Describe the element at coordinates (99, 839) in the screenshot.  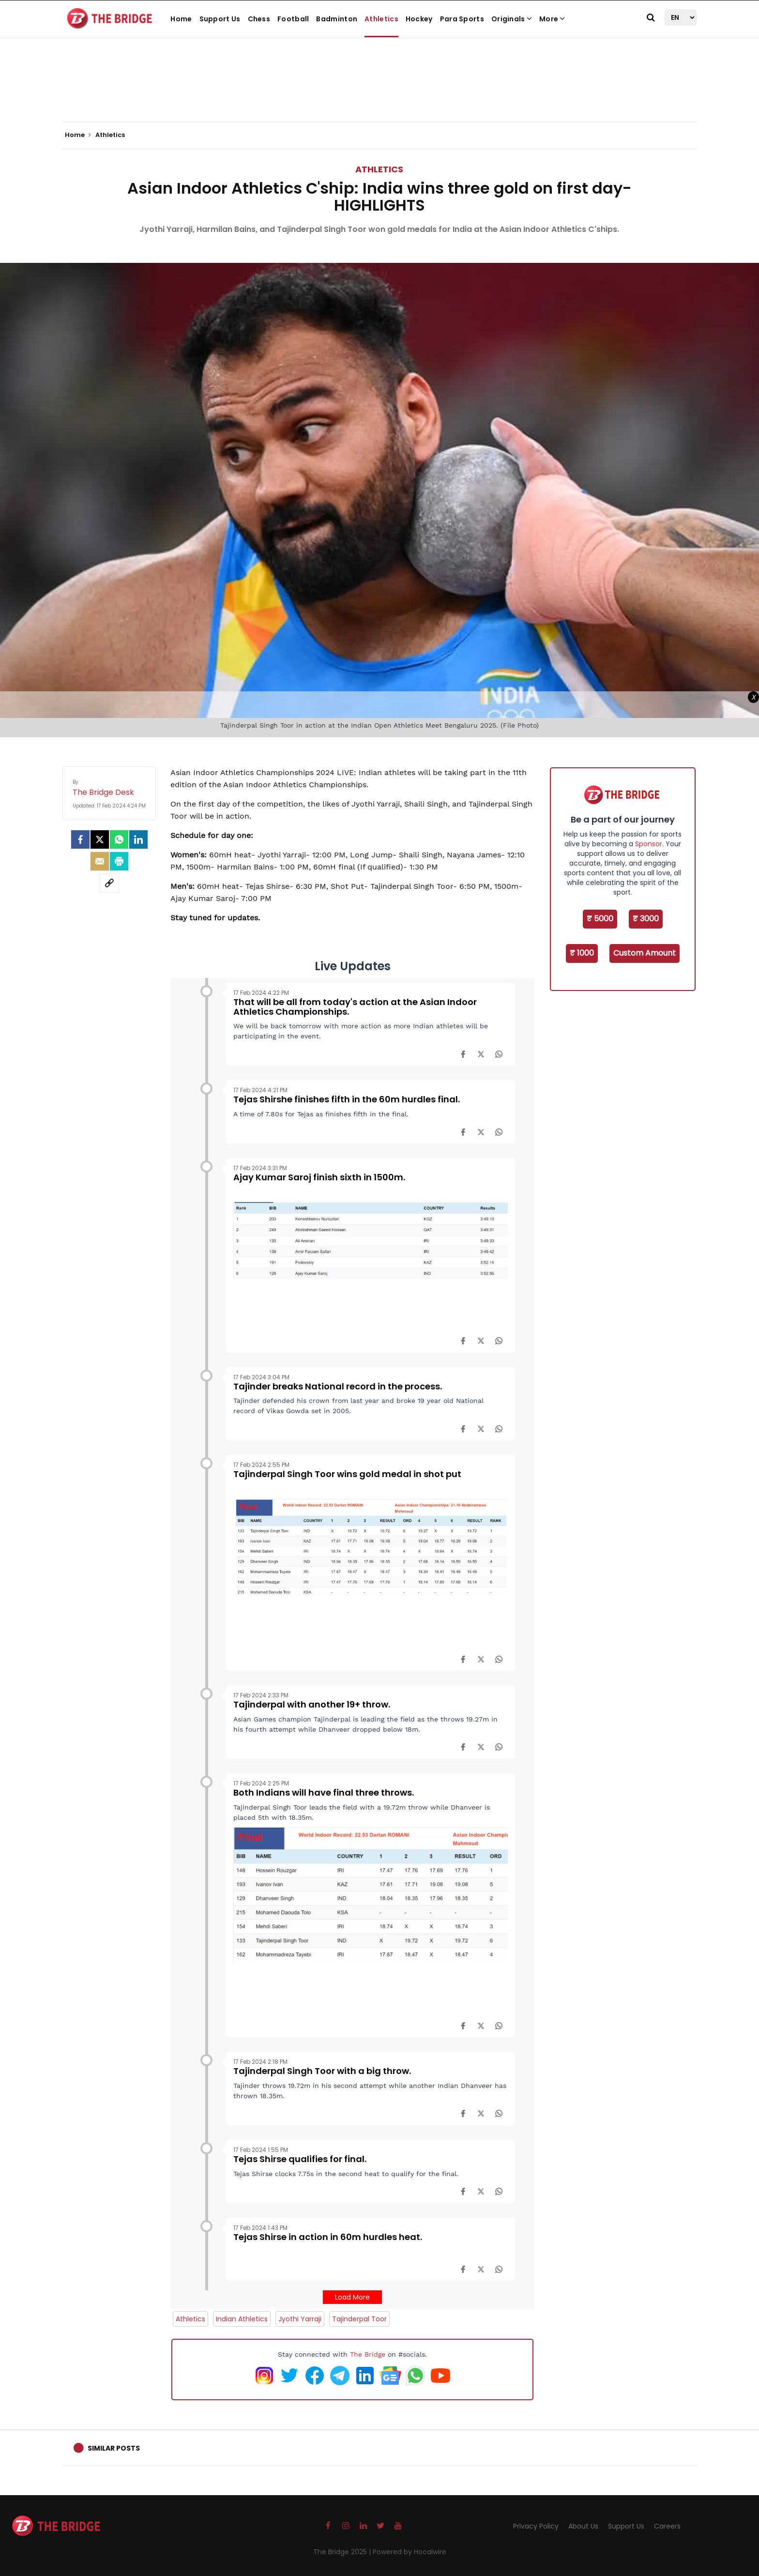
I see `[Twitter]` at that location.